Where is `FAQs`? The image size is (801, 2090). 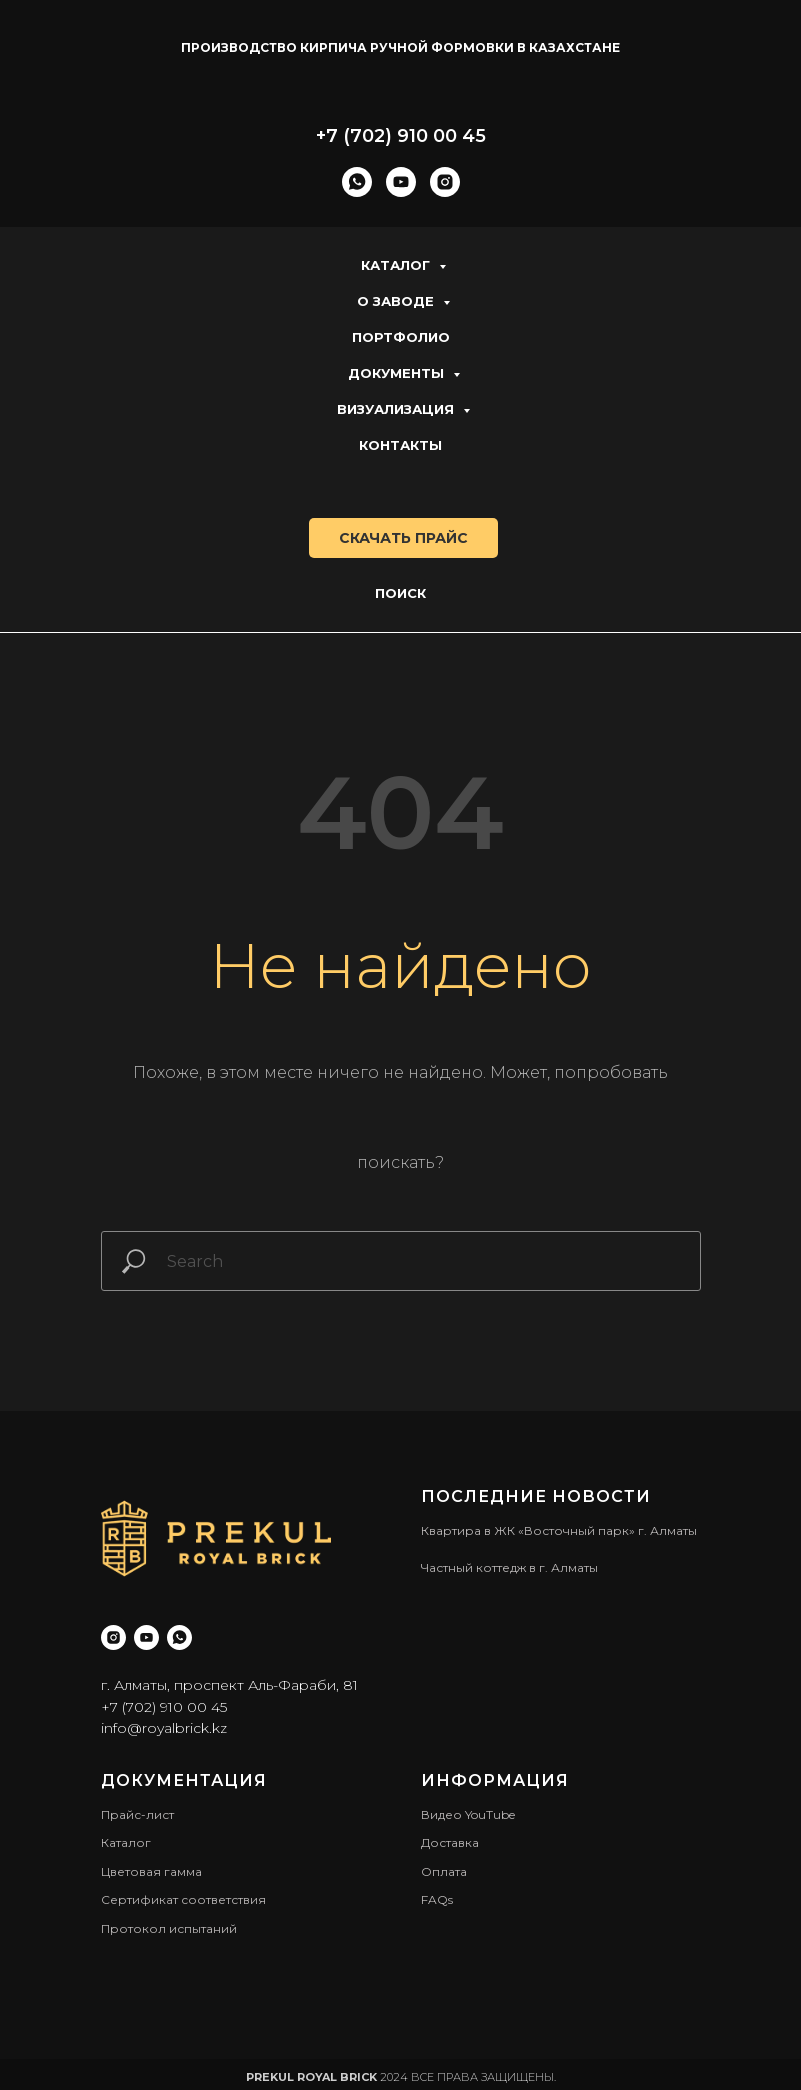
FAQs is located at coordinates (437, 1899).